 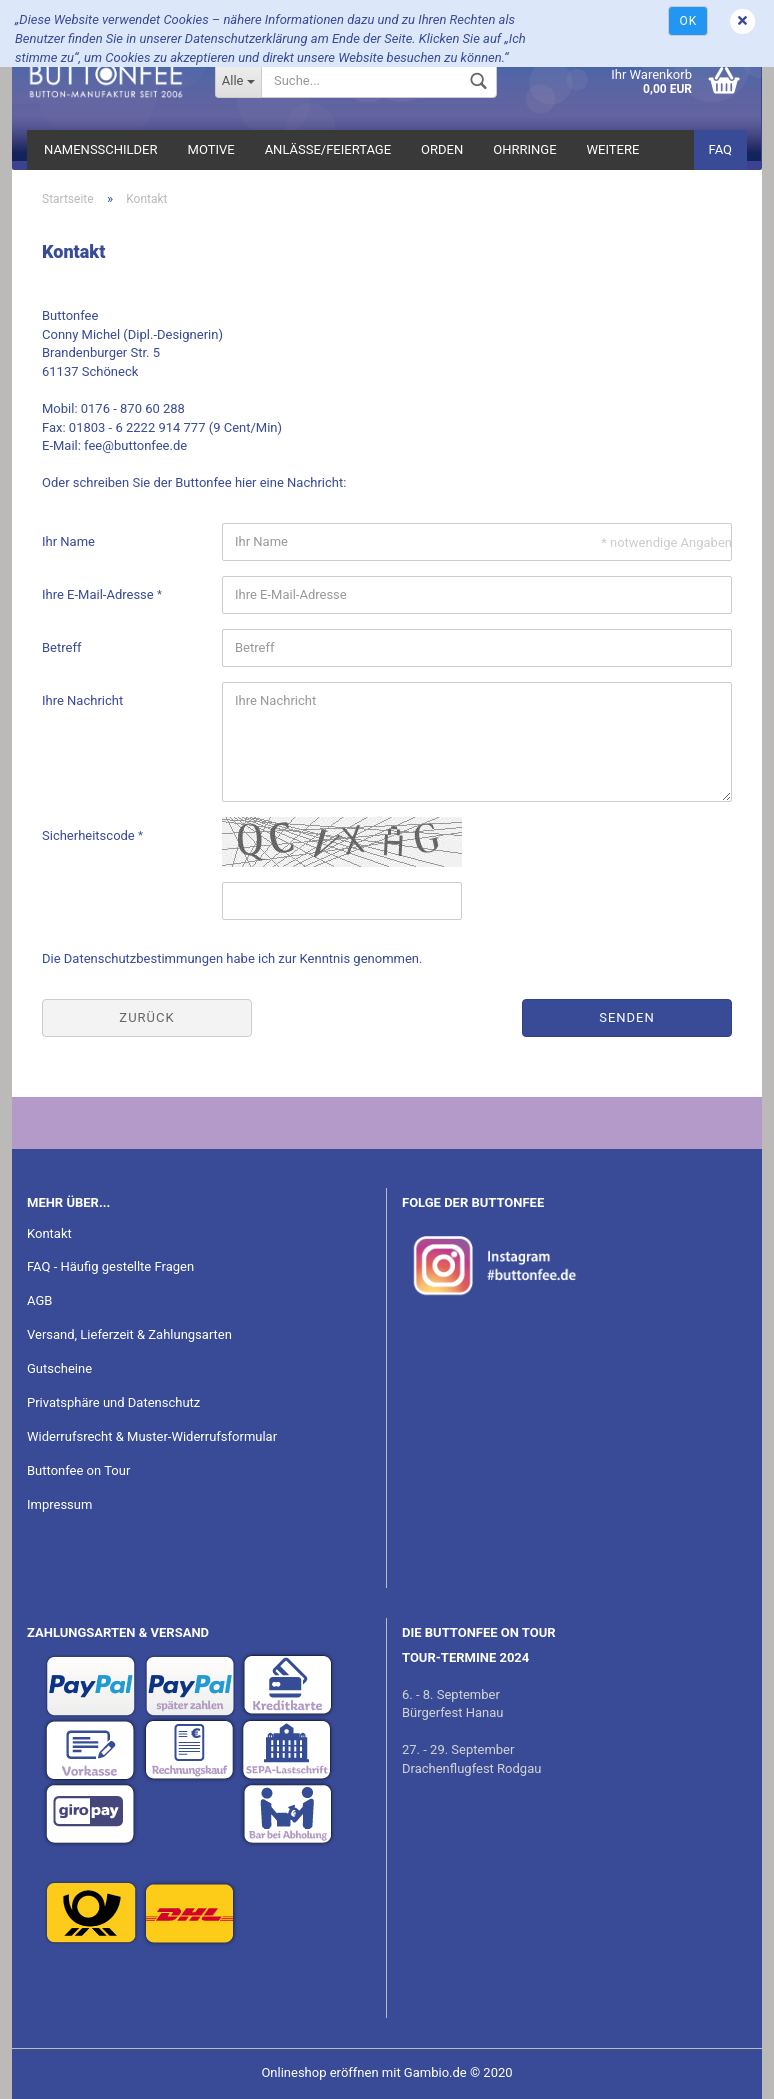 I want to click on Widerrufsrecht & Muster-Widerrufsformular, so click(x=152, y=1436).